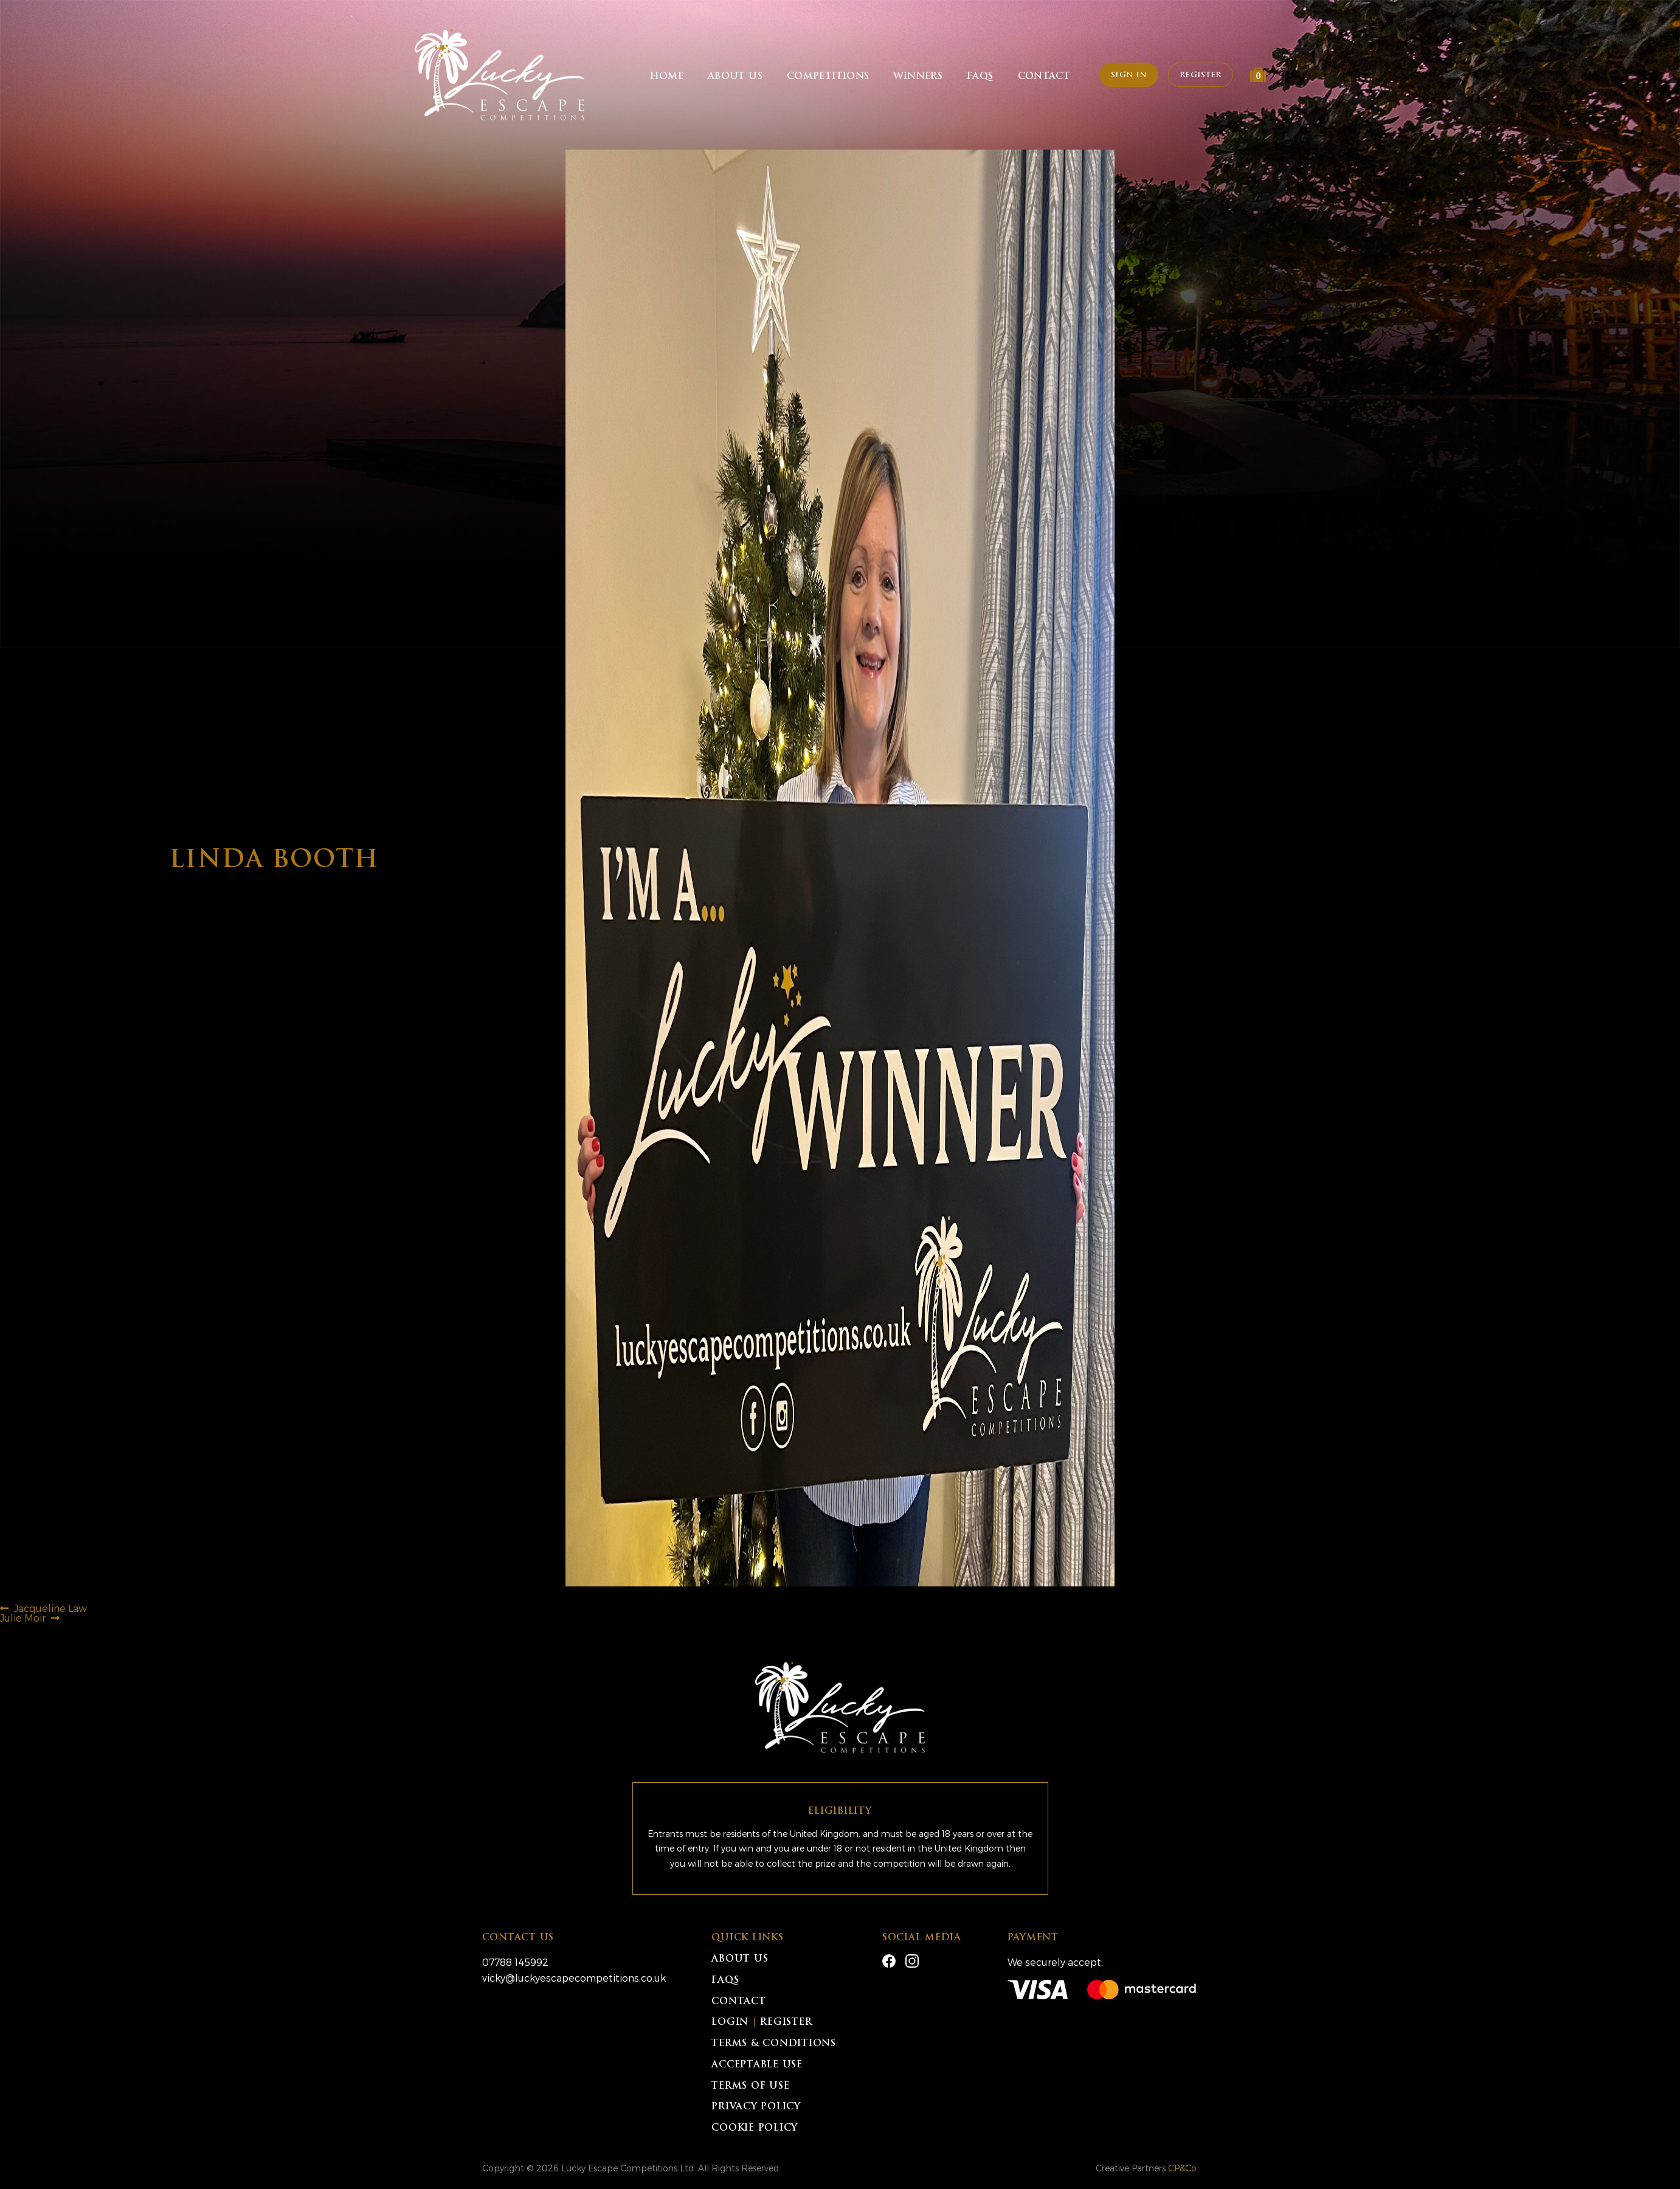  What do you see at coordinates (729, 2022) in the screenshot?
I see `Login` at bounding box center [729, 2022].